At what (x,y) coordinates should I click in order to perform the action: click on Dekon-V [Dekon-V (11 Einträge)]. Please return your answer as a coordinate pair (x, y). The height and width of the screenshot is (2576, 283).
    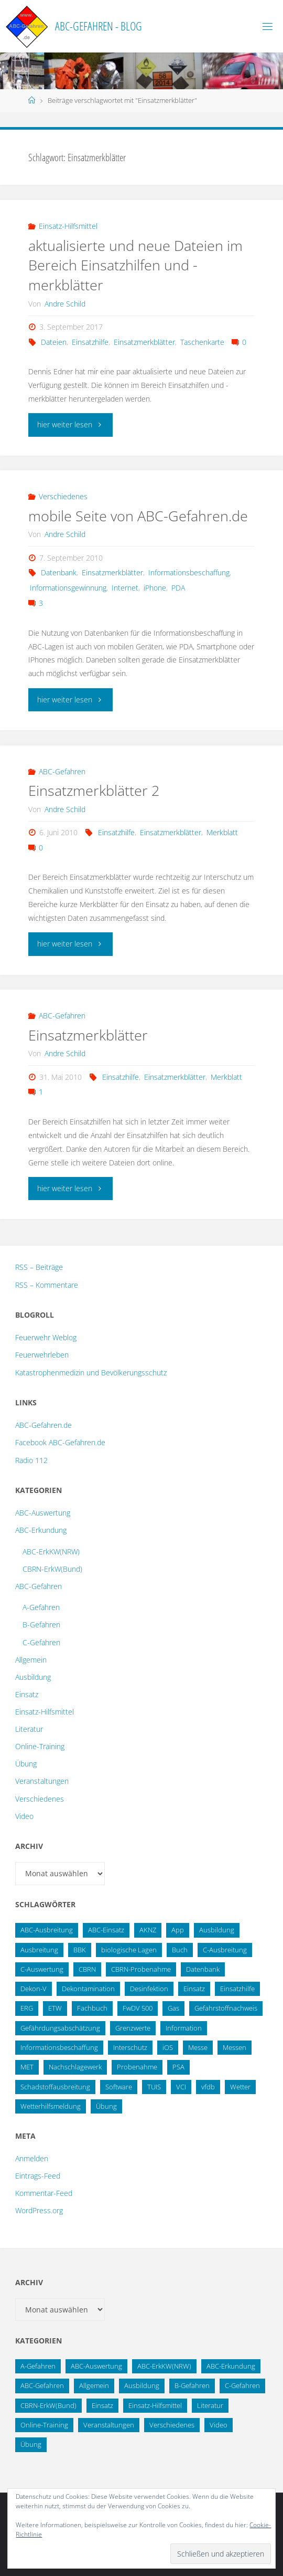
    Looking at the image, I should click on (33, 1988).